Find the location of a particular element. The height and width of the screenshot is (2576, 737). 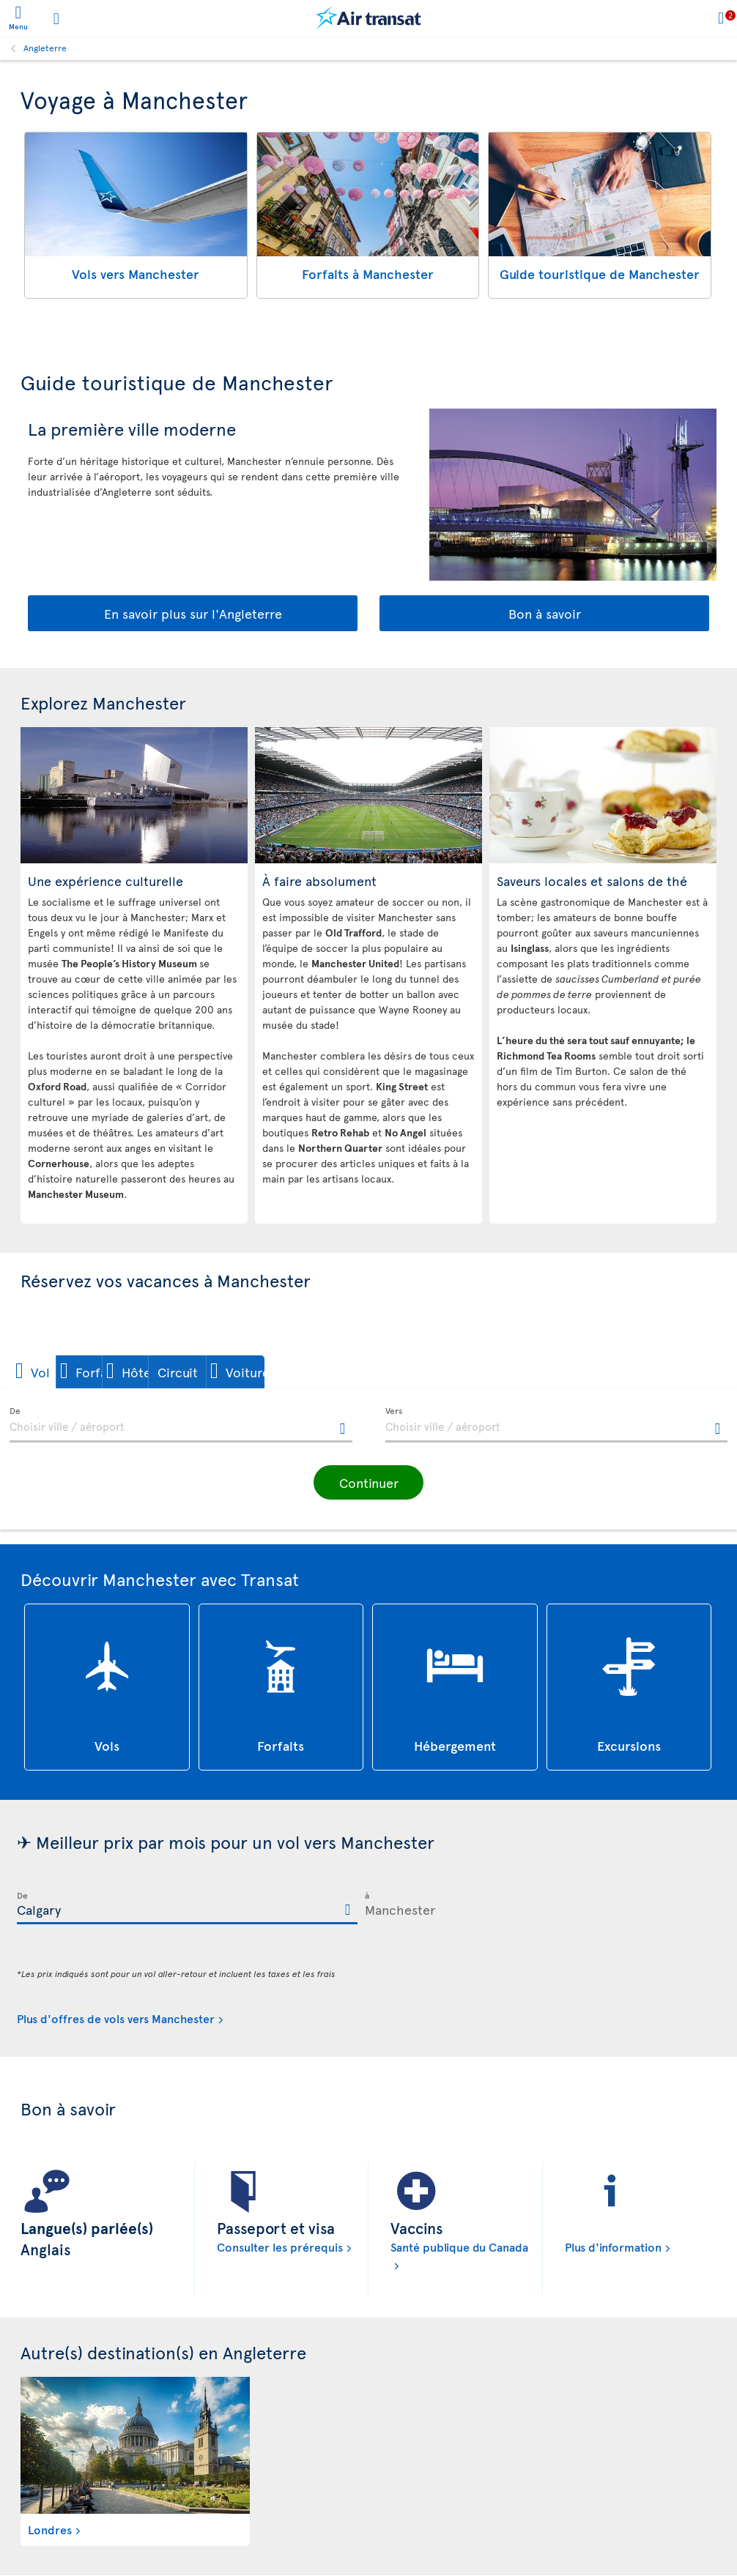

Plus d'offres de vols vers Manchester is located at coordinates (116, 2018).